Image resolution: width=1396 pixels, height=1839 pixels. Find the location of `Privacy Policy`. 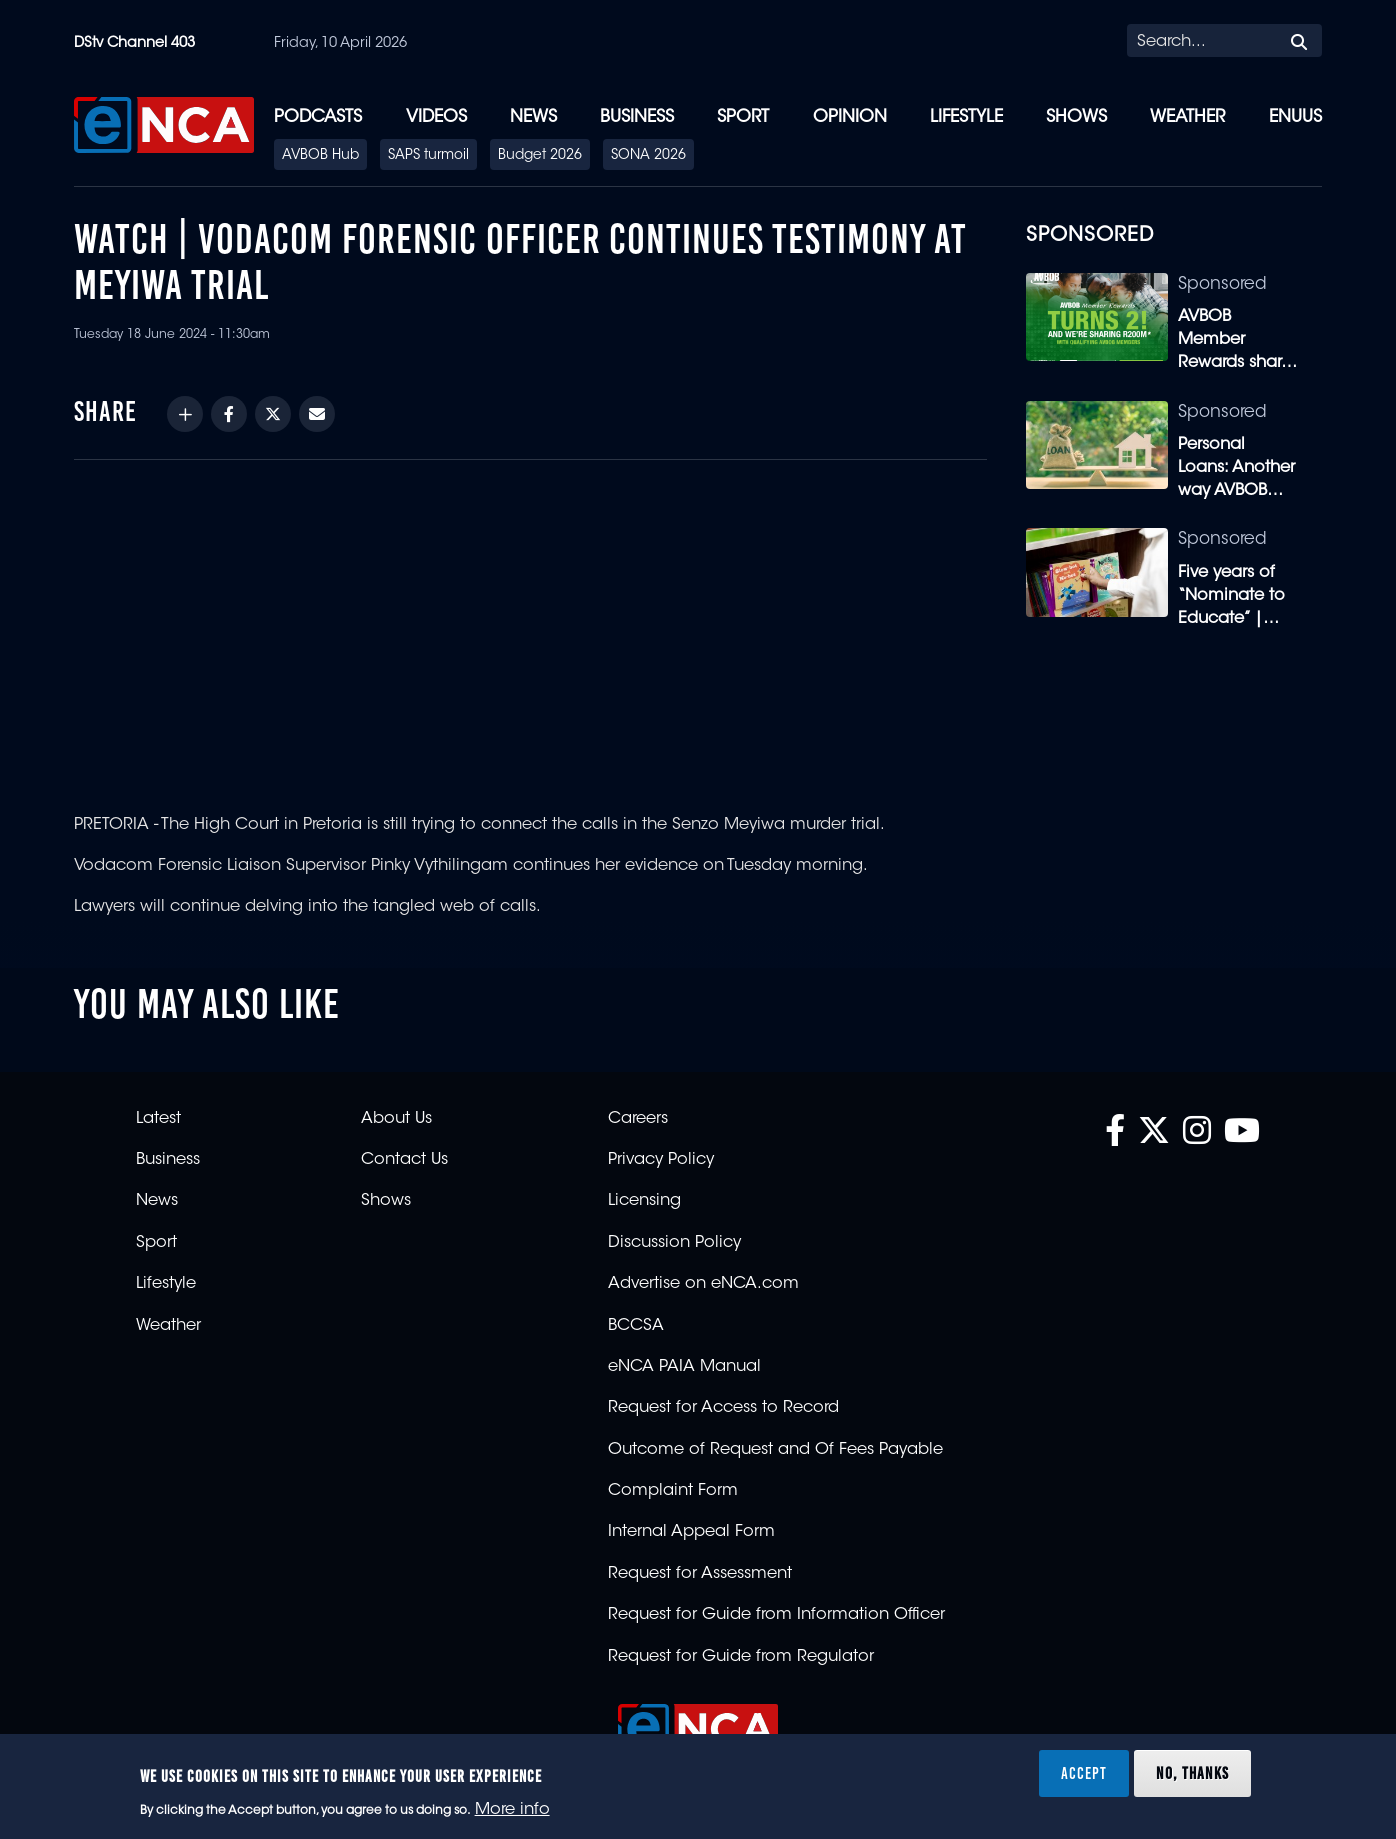

Privacy Policy is located at coordinates (661, 1160).